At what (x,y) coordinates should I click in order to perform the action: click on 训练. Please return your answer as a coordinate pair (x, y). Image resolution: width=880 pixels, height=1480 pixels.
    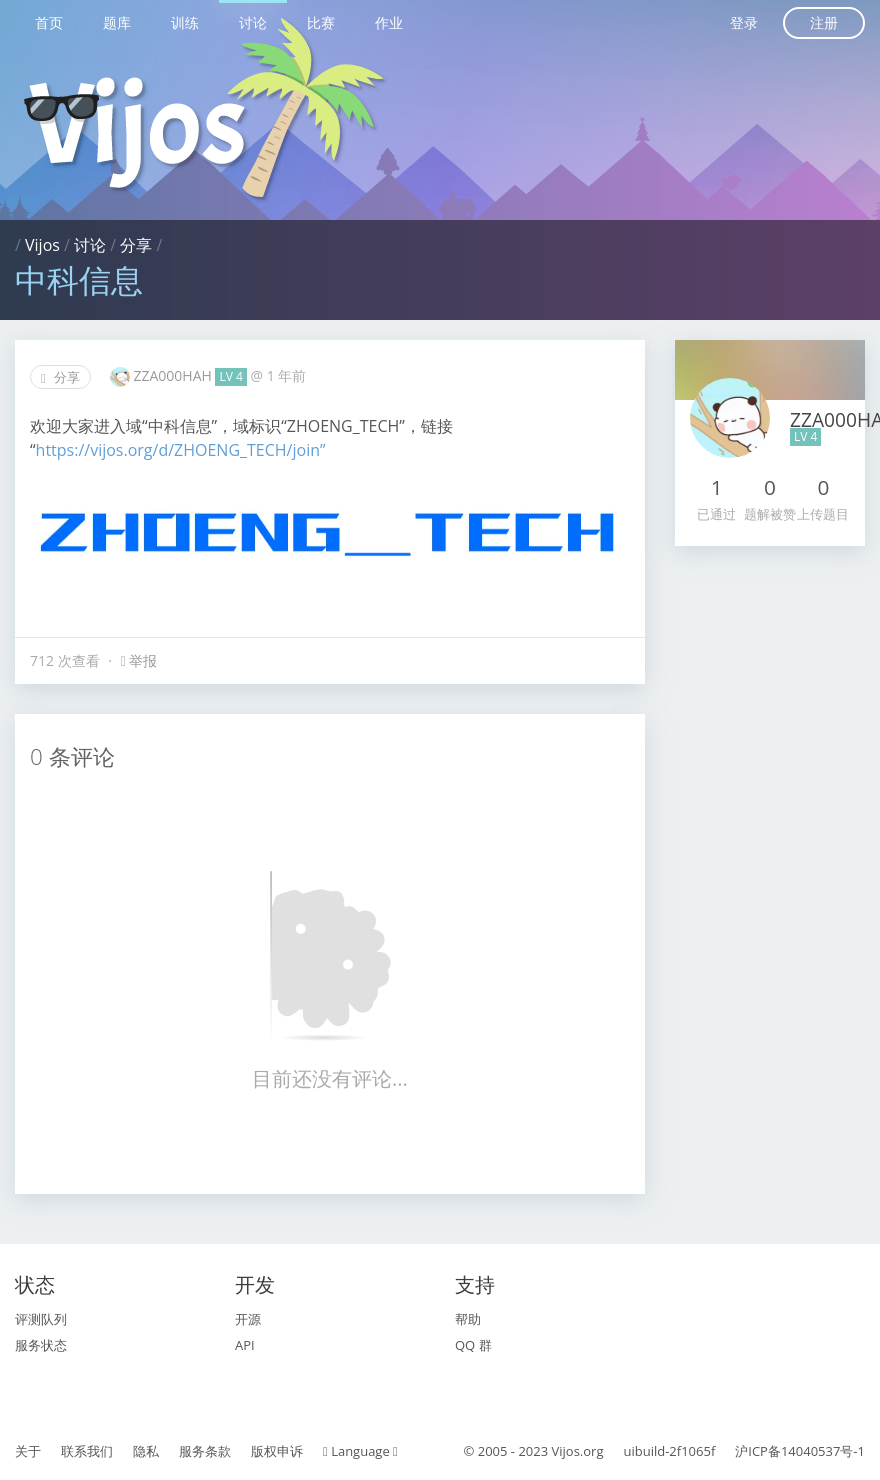
    Looking at the image, I should click on (185, 22).